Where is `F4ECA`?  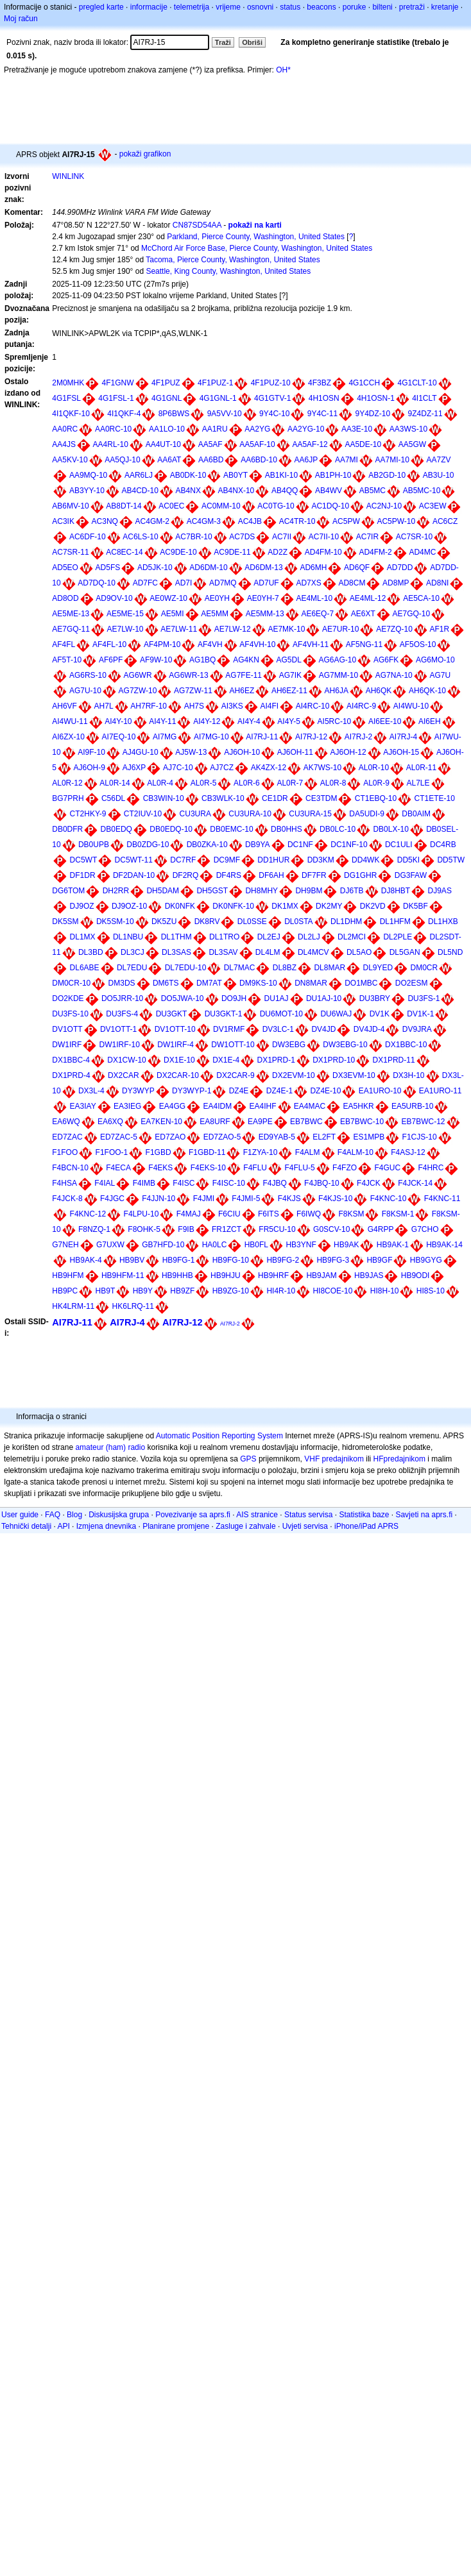
F4ECA is located at coordinates (118, 1167).